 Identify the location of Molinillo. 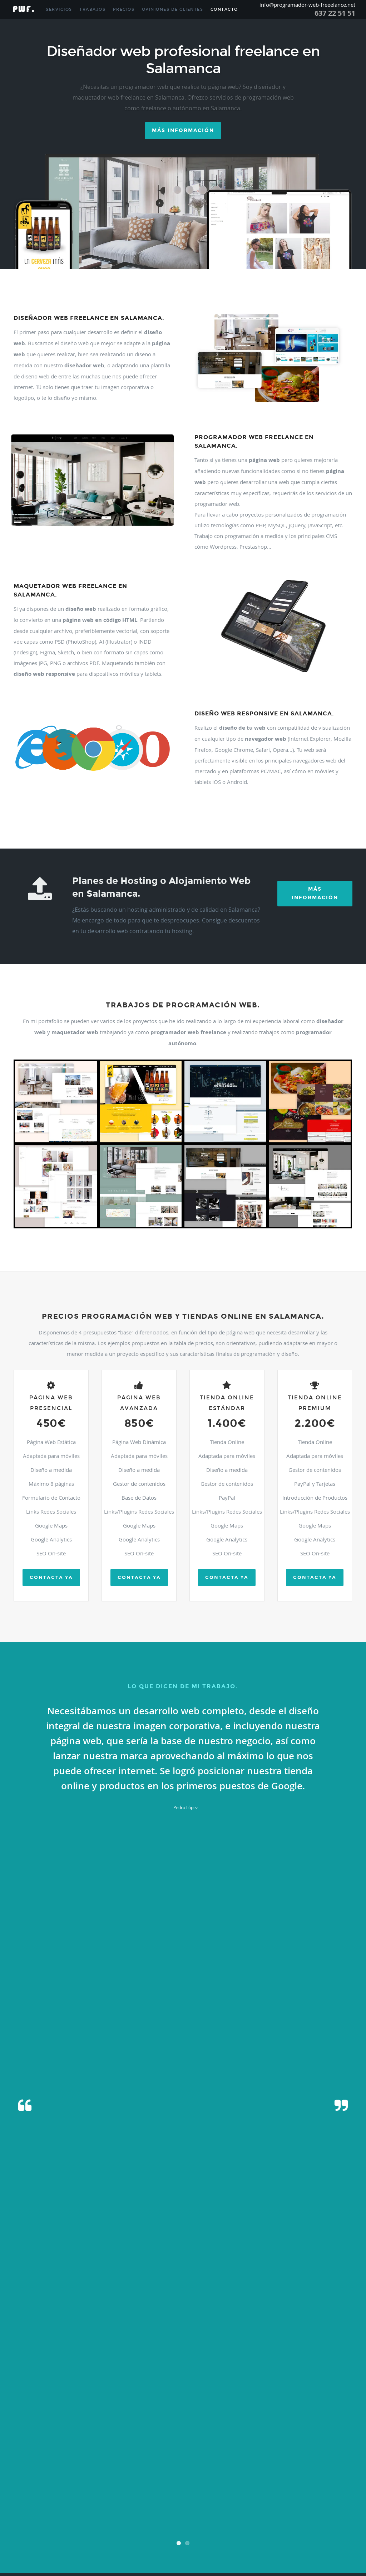
(340, 2421).